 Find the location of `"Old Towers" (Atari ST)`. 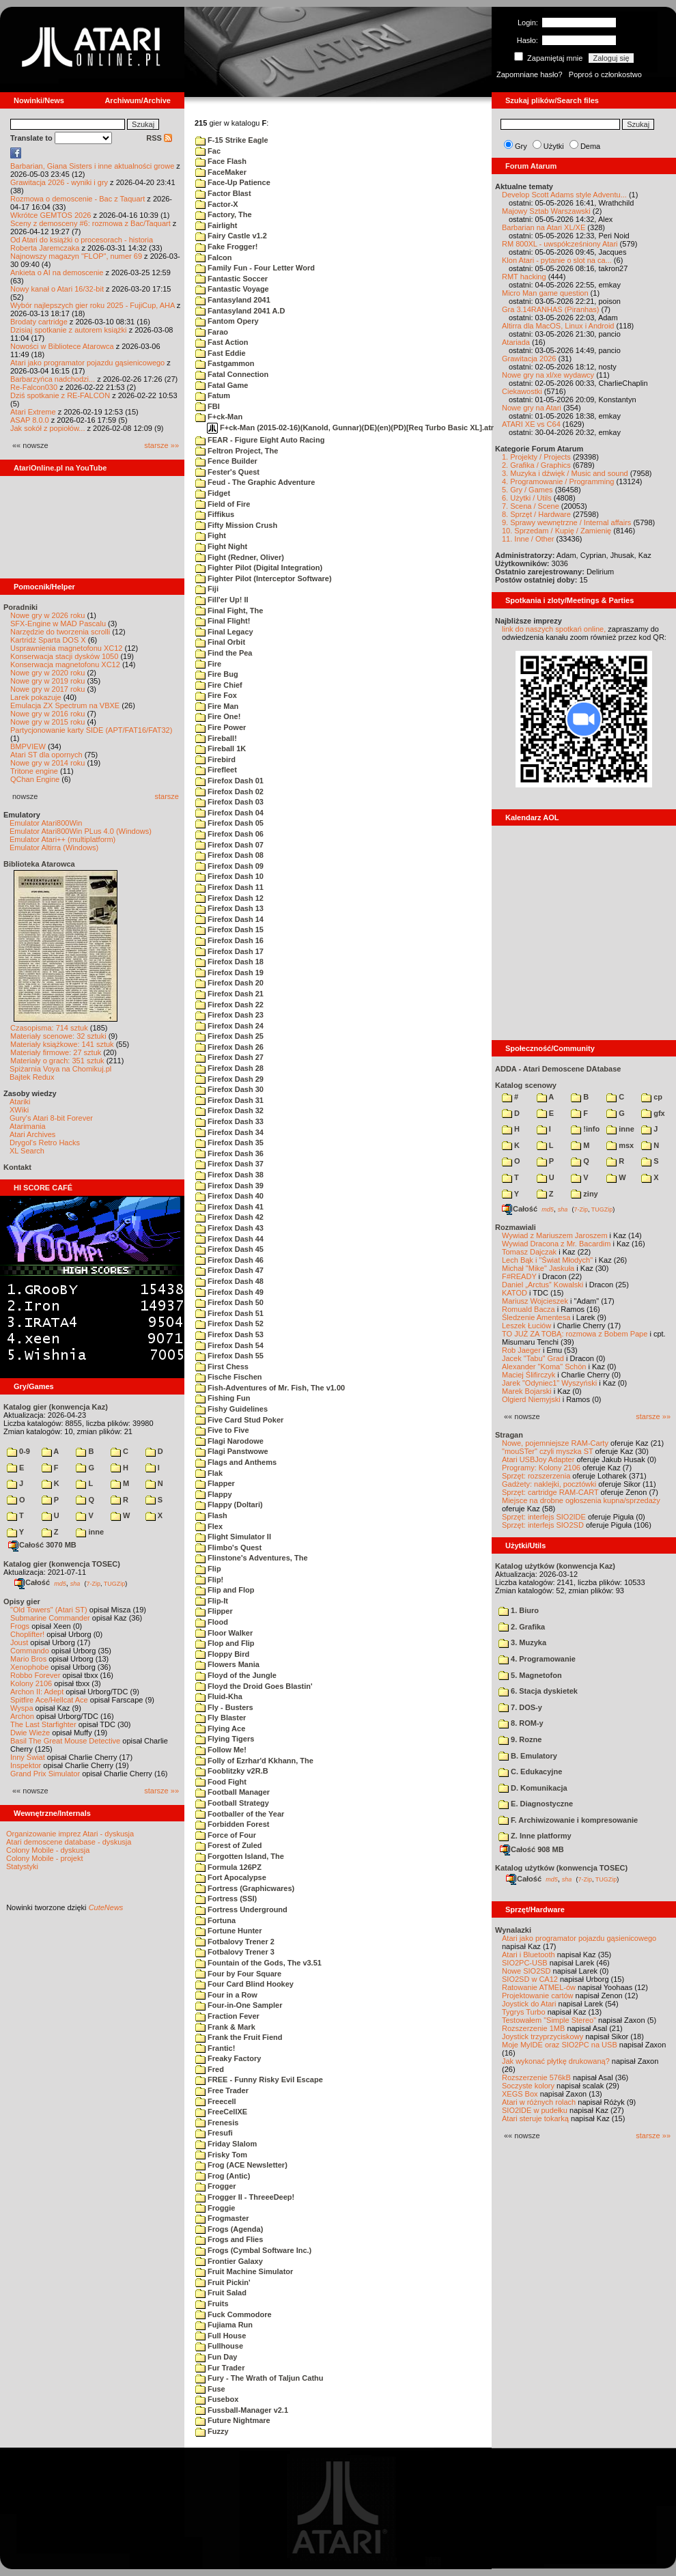

"Old Towers" (Atari ST) is located at coordinates (48, 1610).